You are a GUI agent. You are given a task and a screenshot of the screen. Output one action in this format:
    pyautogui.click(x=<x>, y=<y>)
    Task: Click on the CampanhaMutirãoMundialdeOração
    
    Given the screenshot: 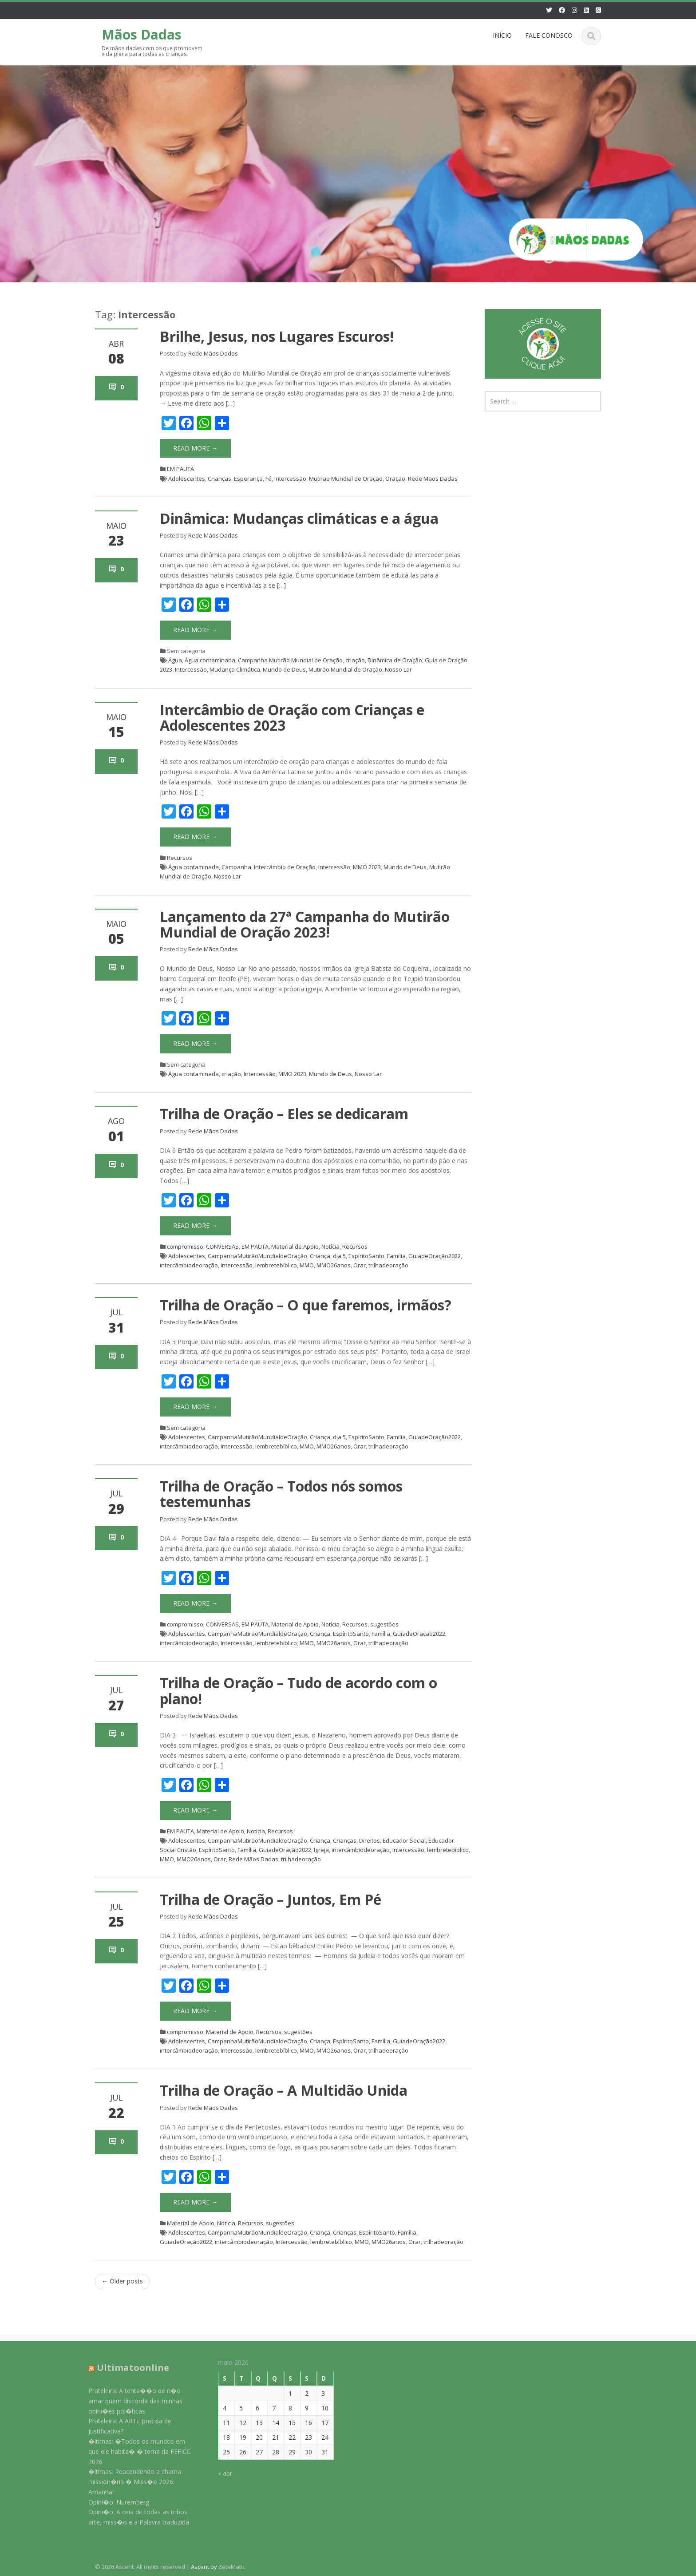 What is the action you would take?
    pyautogui.click(x=257, y=1256)
    